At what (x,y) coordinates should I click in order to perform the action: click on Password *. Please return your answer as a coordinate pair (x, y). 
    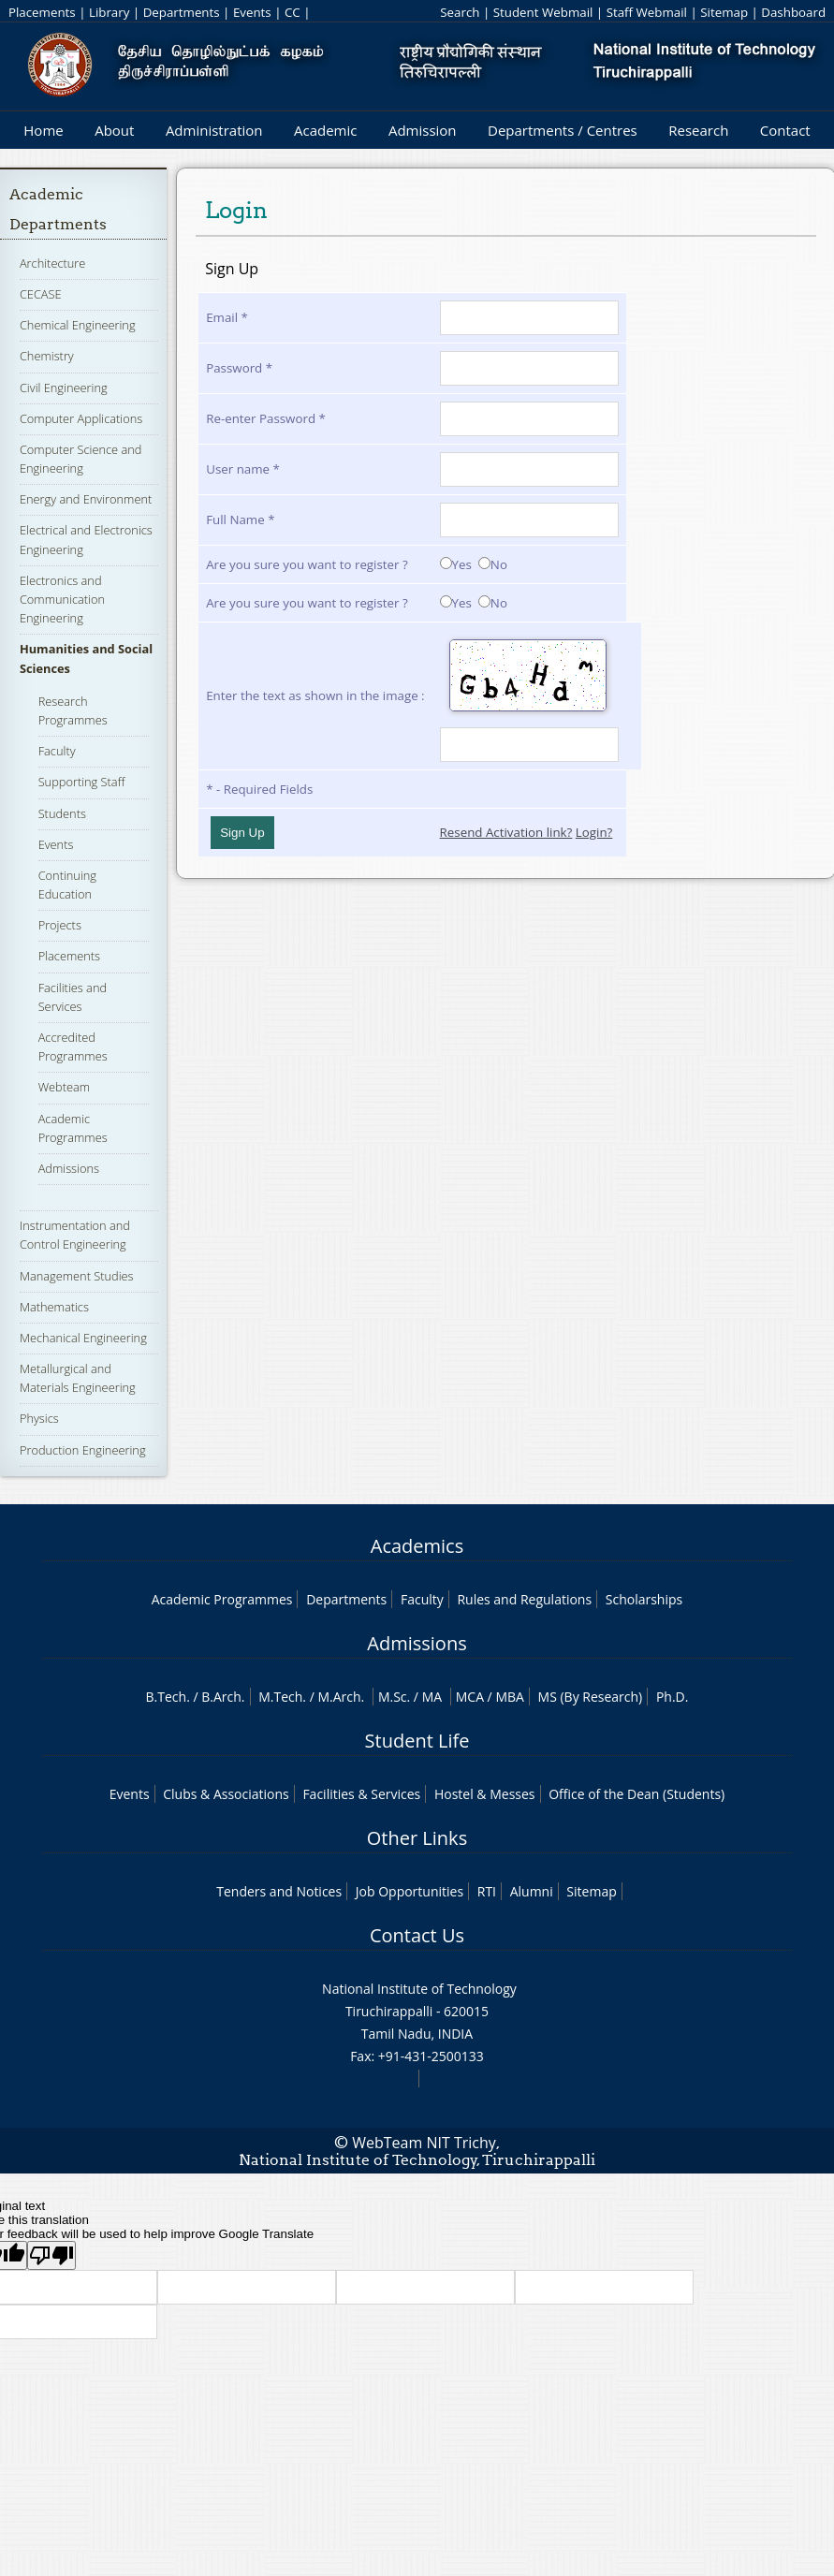
    Looking at the image, I should click on (239, 367).